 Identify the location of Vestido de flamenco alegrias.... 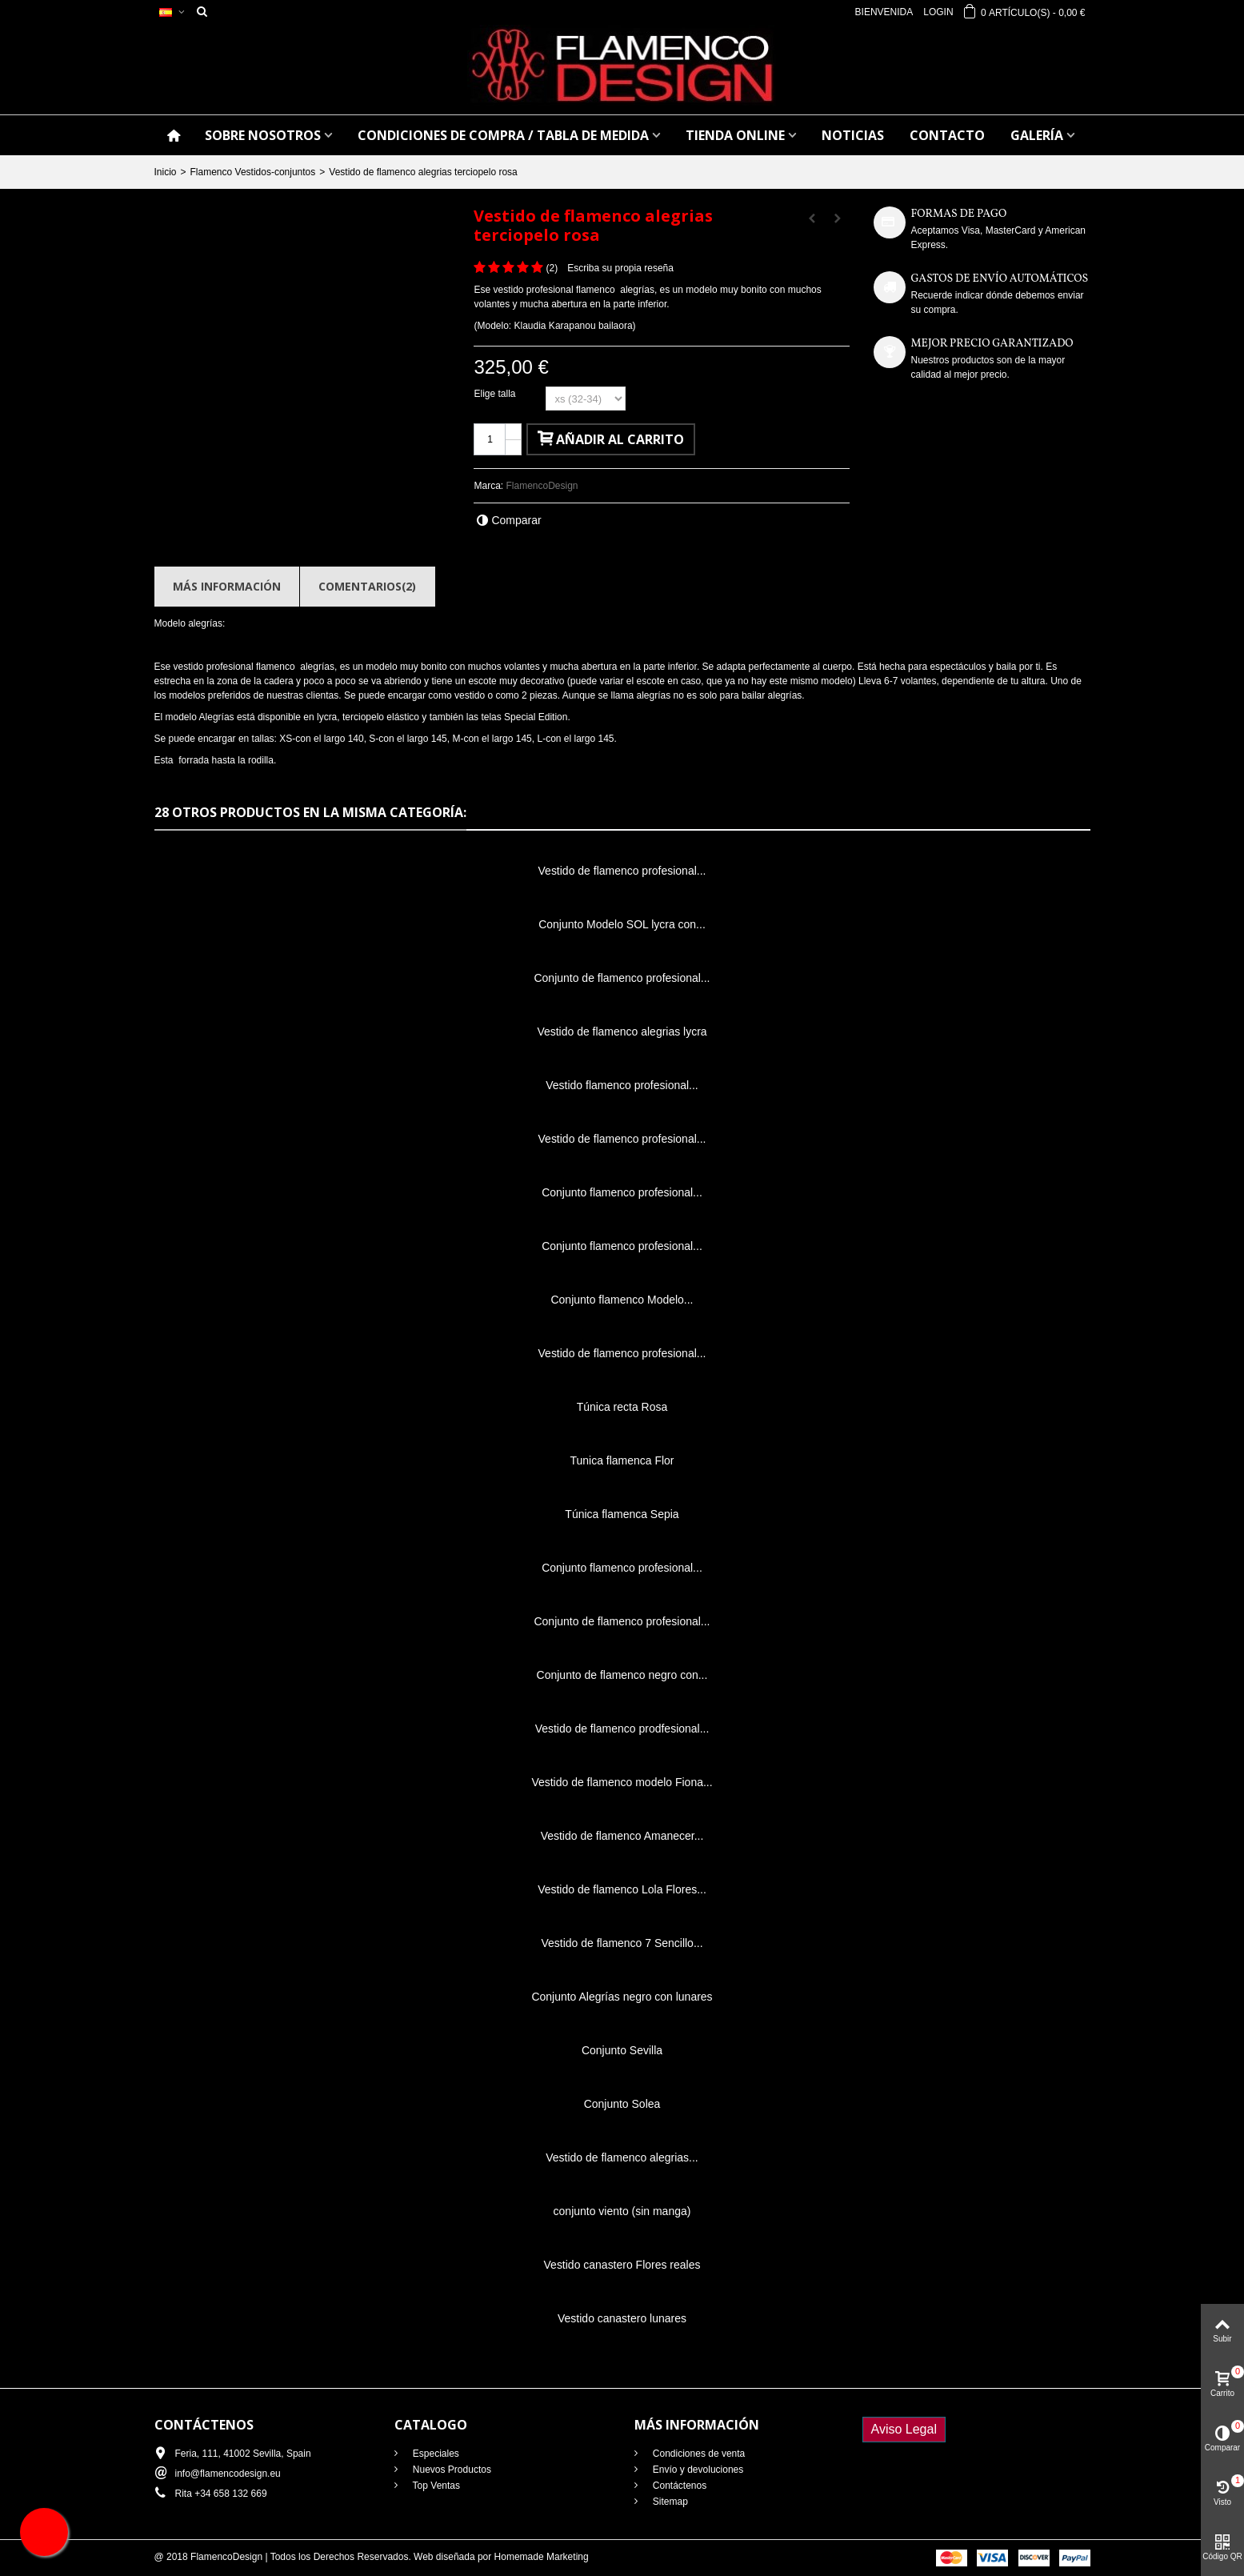
(622, 2157).